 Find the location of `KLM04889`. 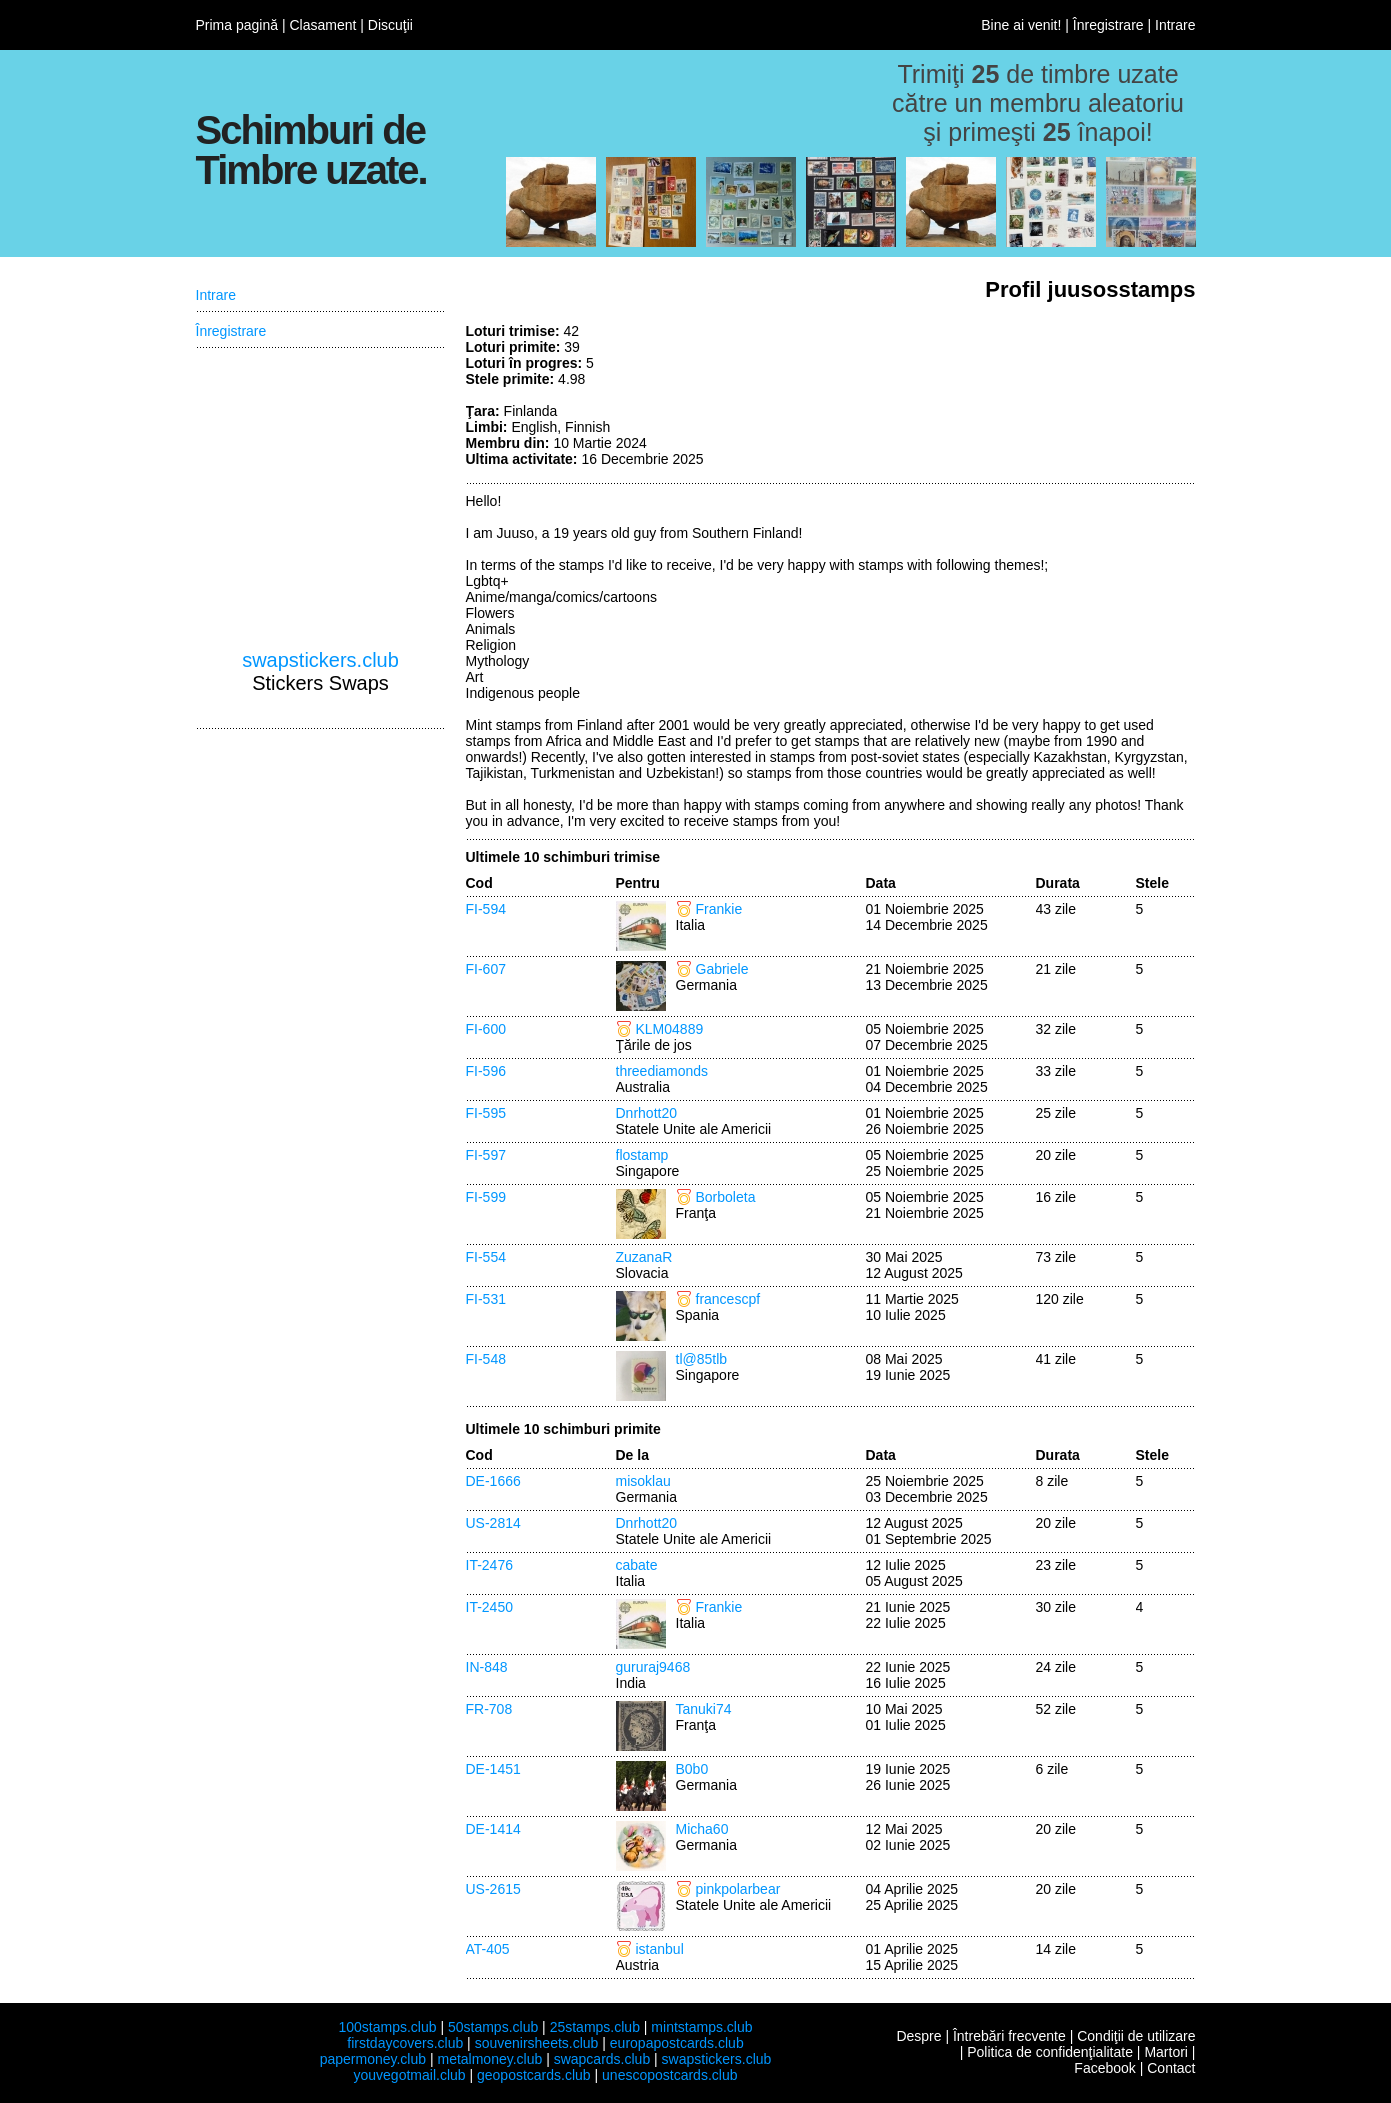

KLM04889 is located at coordinates (670, 1029).